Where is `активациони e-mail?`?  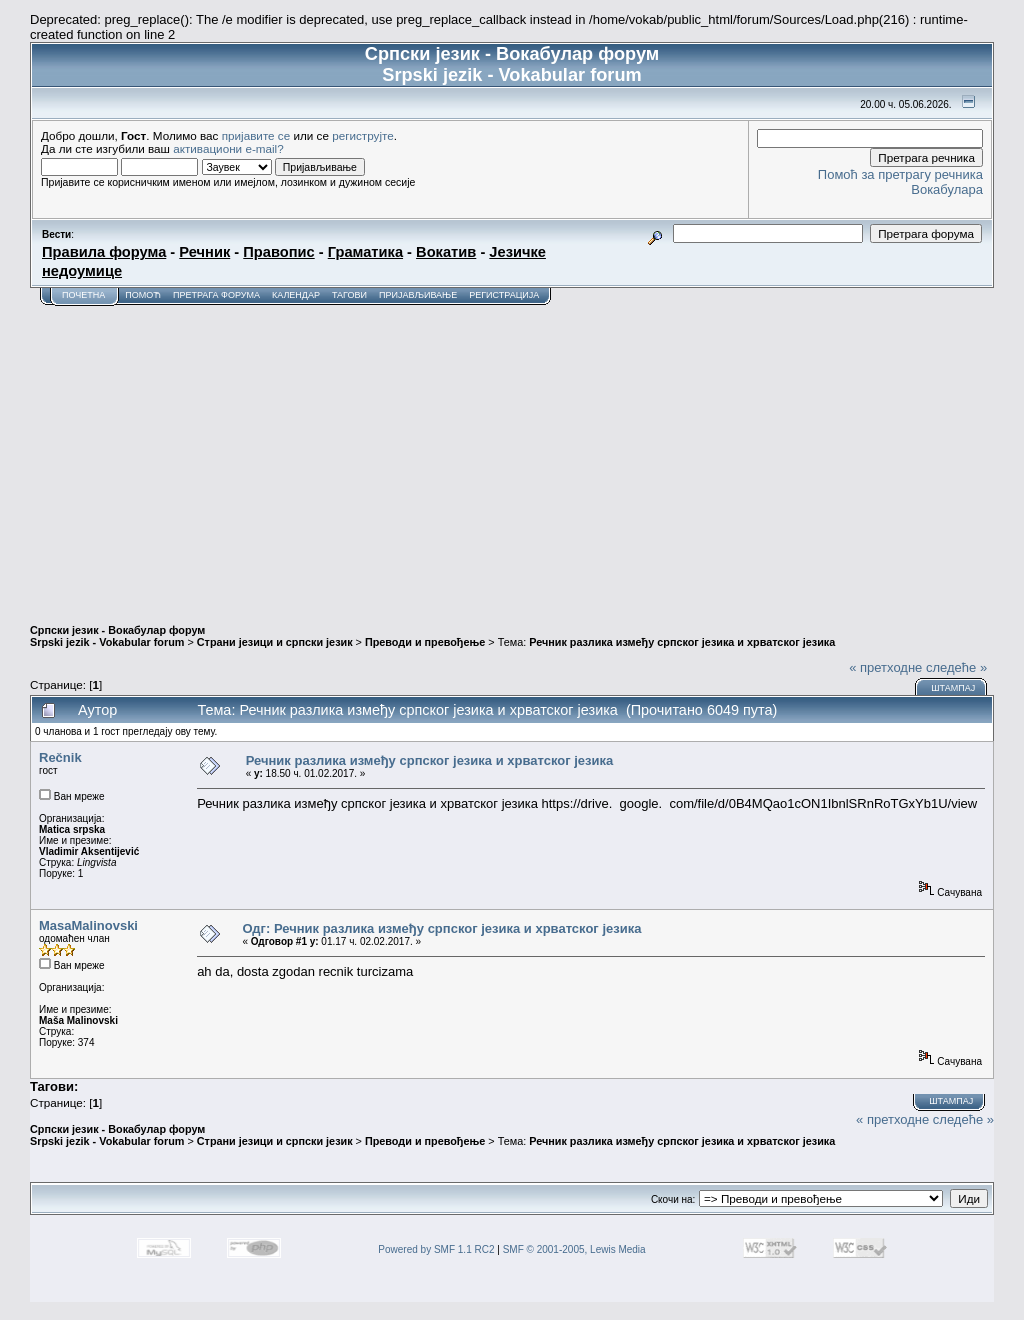
активациони e-mail? is located at coordinates (228, 148).